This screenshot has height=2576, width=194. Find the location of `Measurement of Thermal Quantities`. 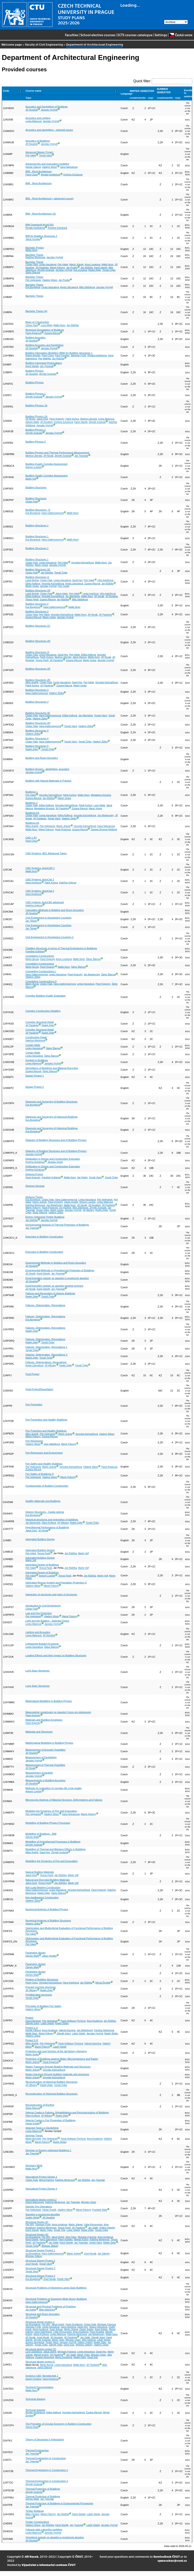

Measurement of Thermal Quantities is located at coordinates (45, 1765).